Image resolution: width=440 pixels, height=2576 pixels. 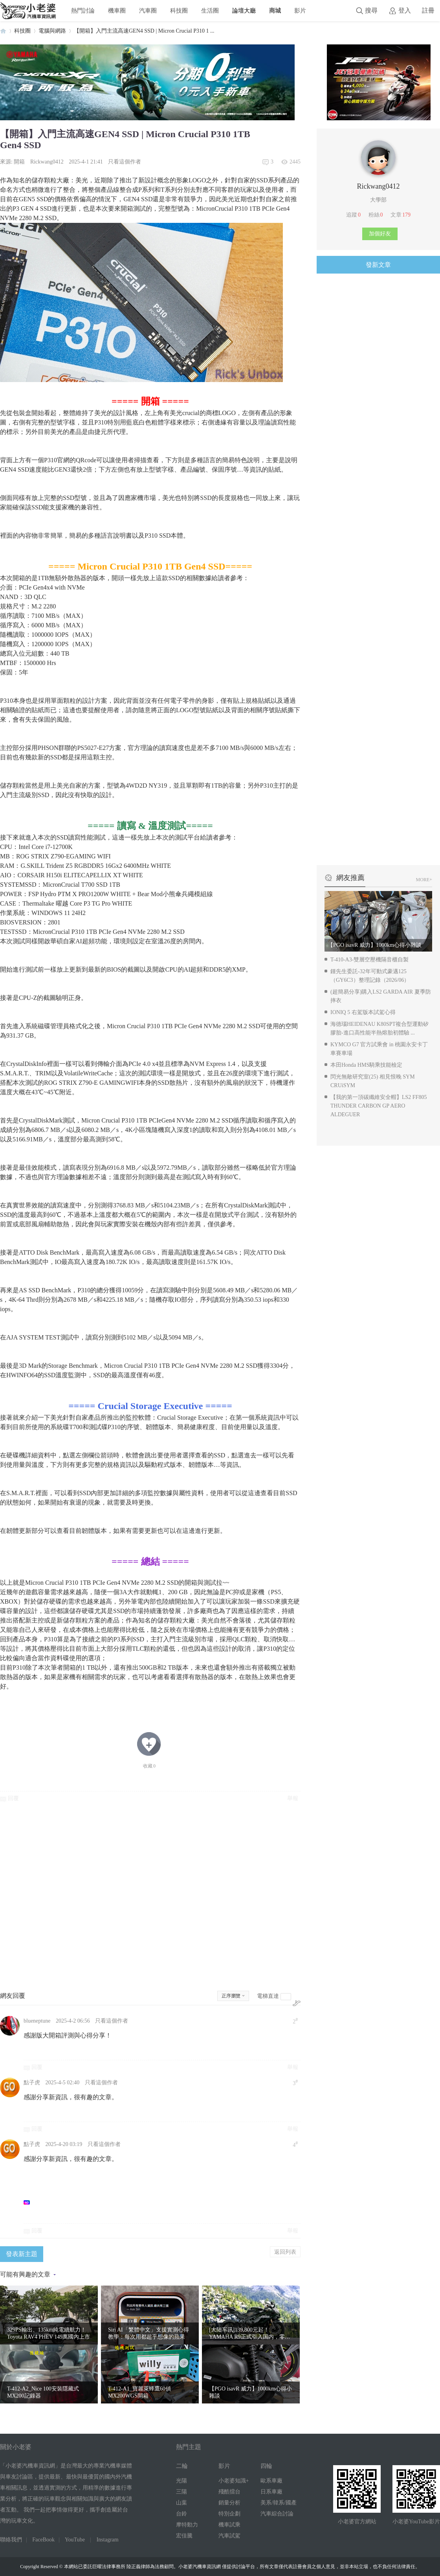 I want to click on 點子虎, so click(x=32, y=2082).